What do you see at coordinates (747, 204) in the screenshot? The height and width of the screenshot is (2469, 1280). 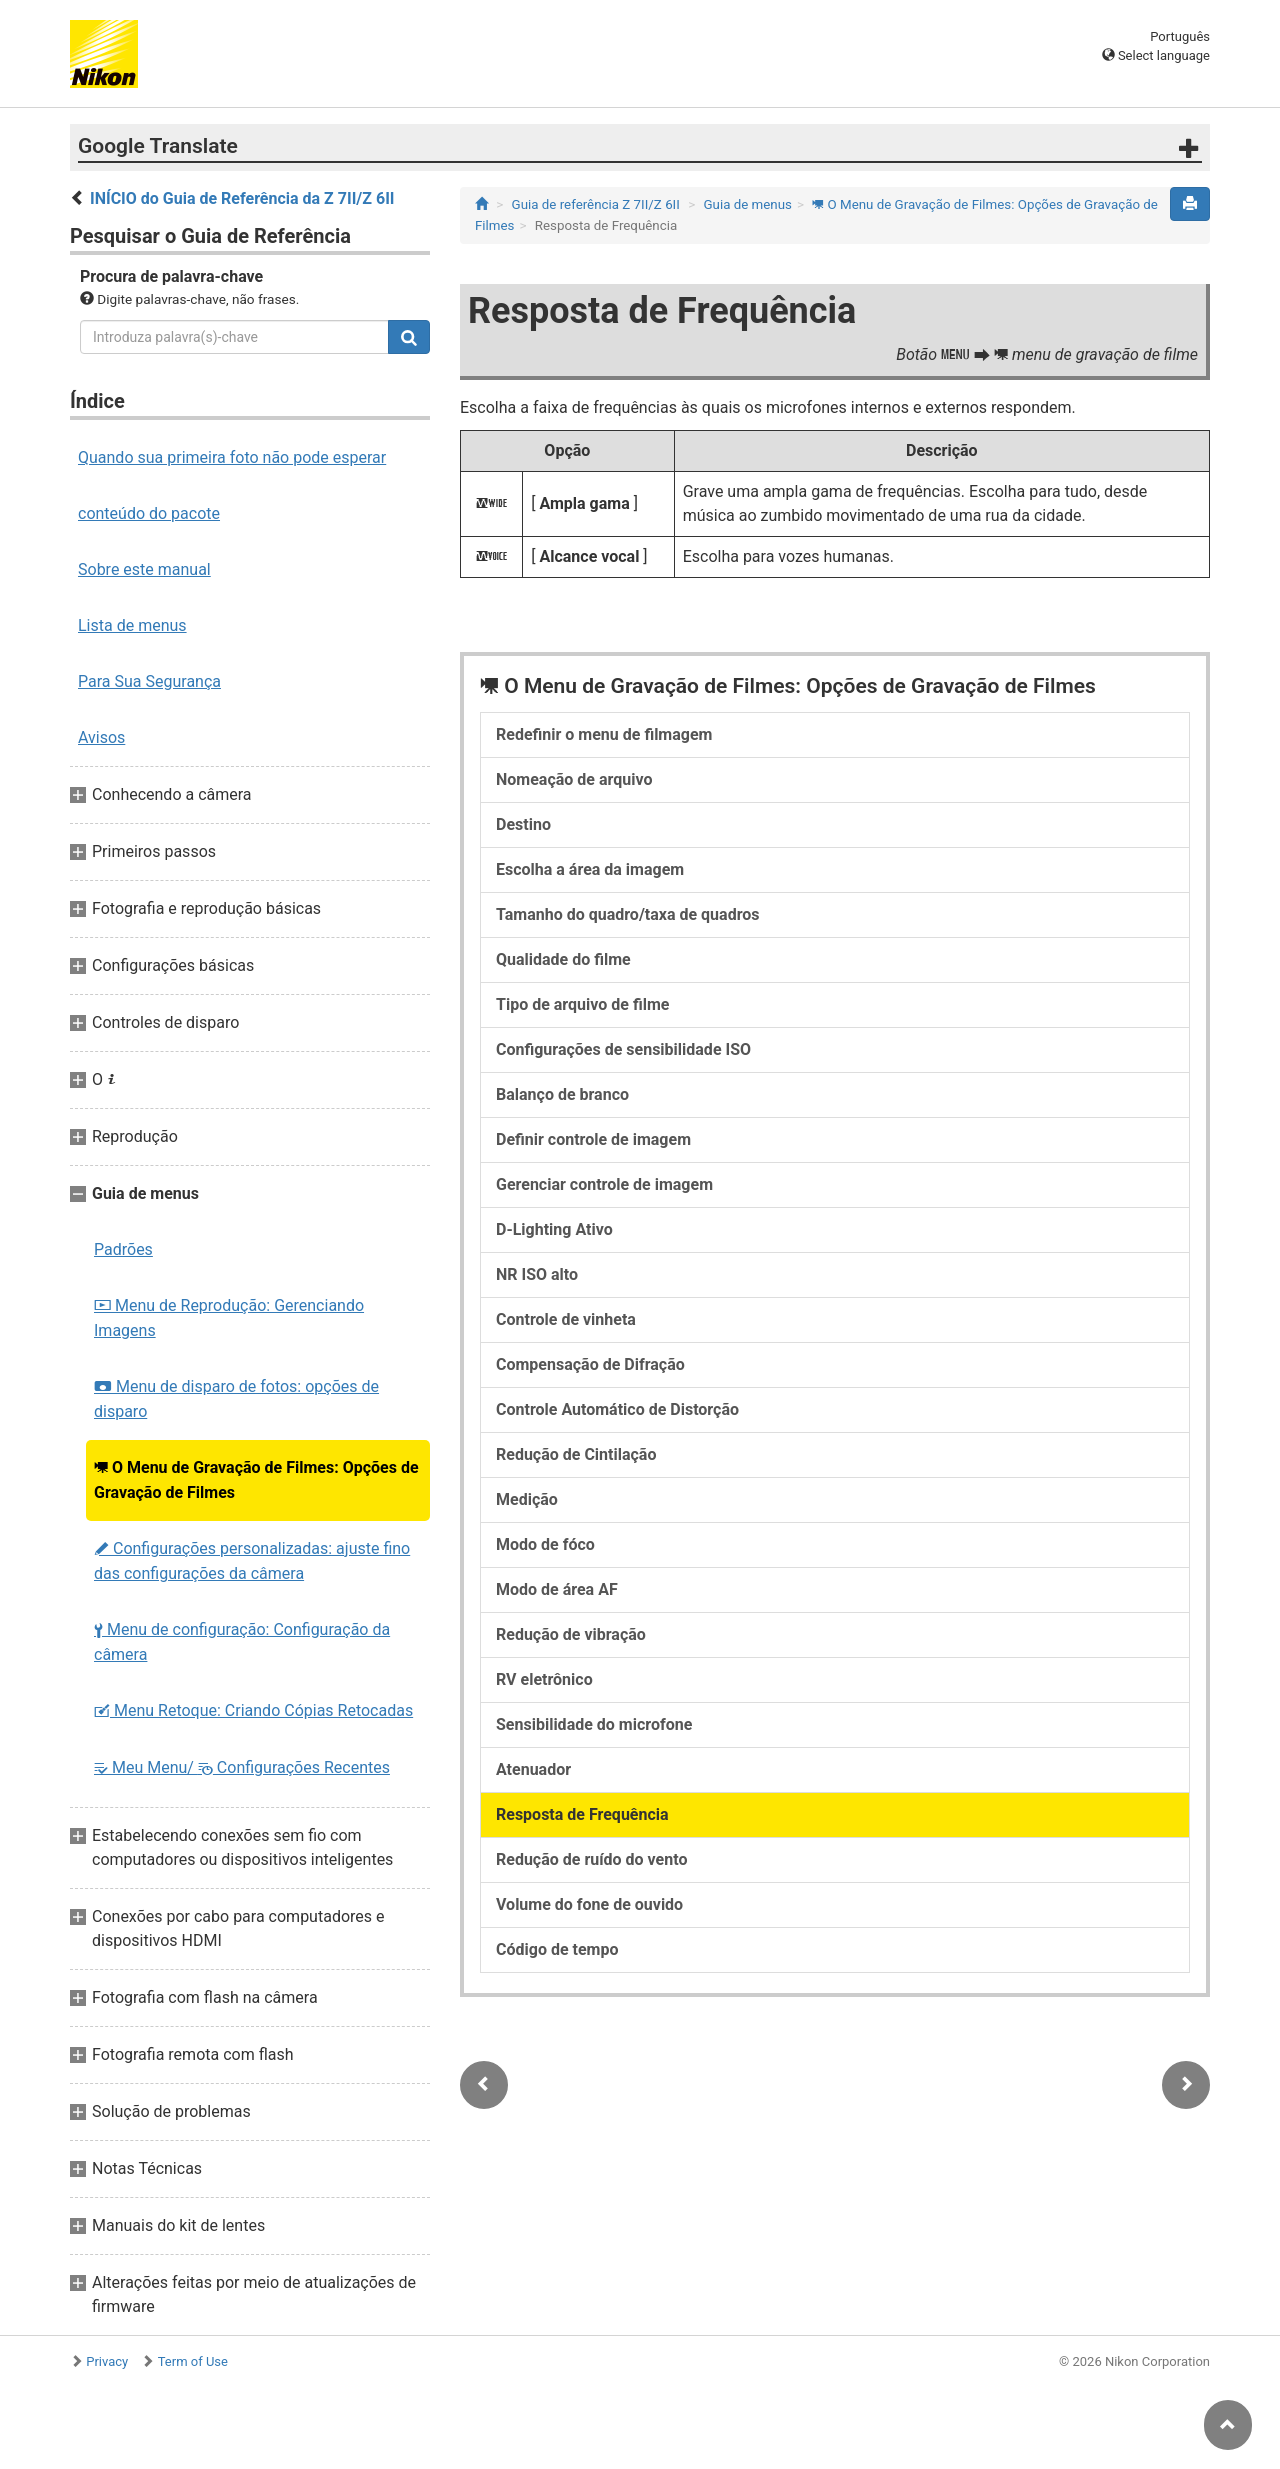 I see `Guia de menus` at bounding box center [747, 204].